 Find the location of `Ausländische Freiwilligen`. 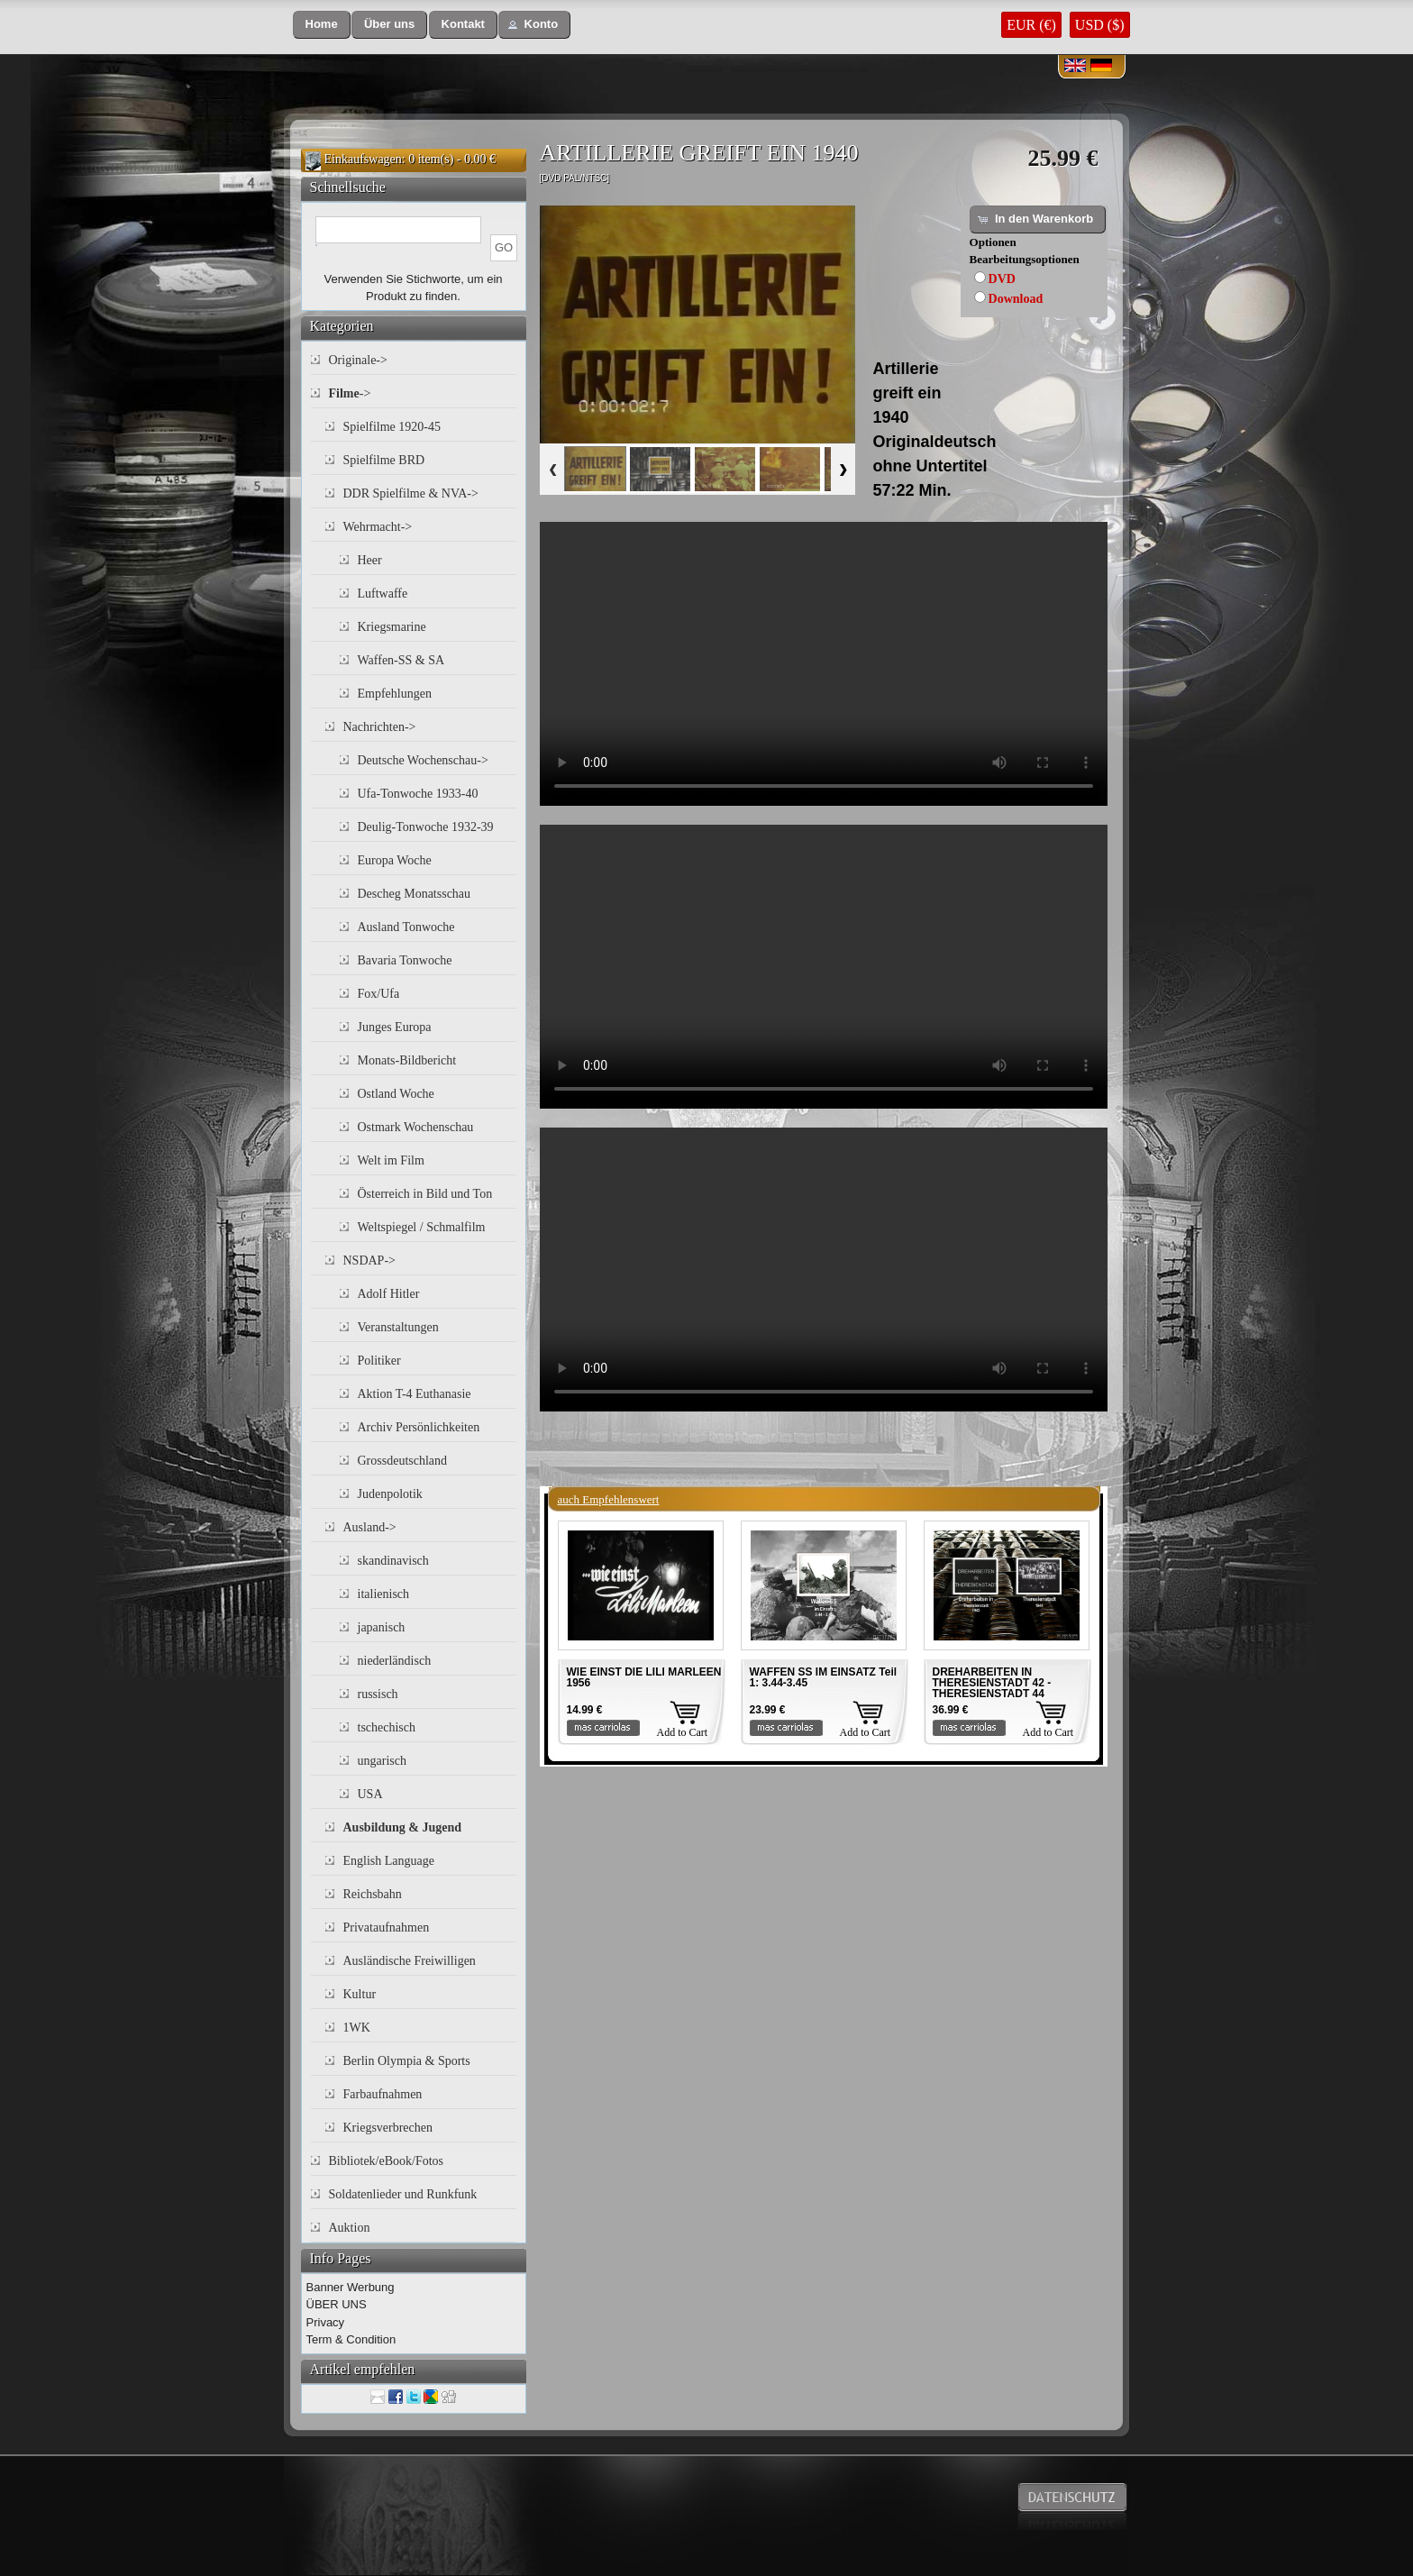

Ausländische Freiwilligen is located at coordinates (409, 1961).